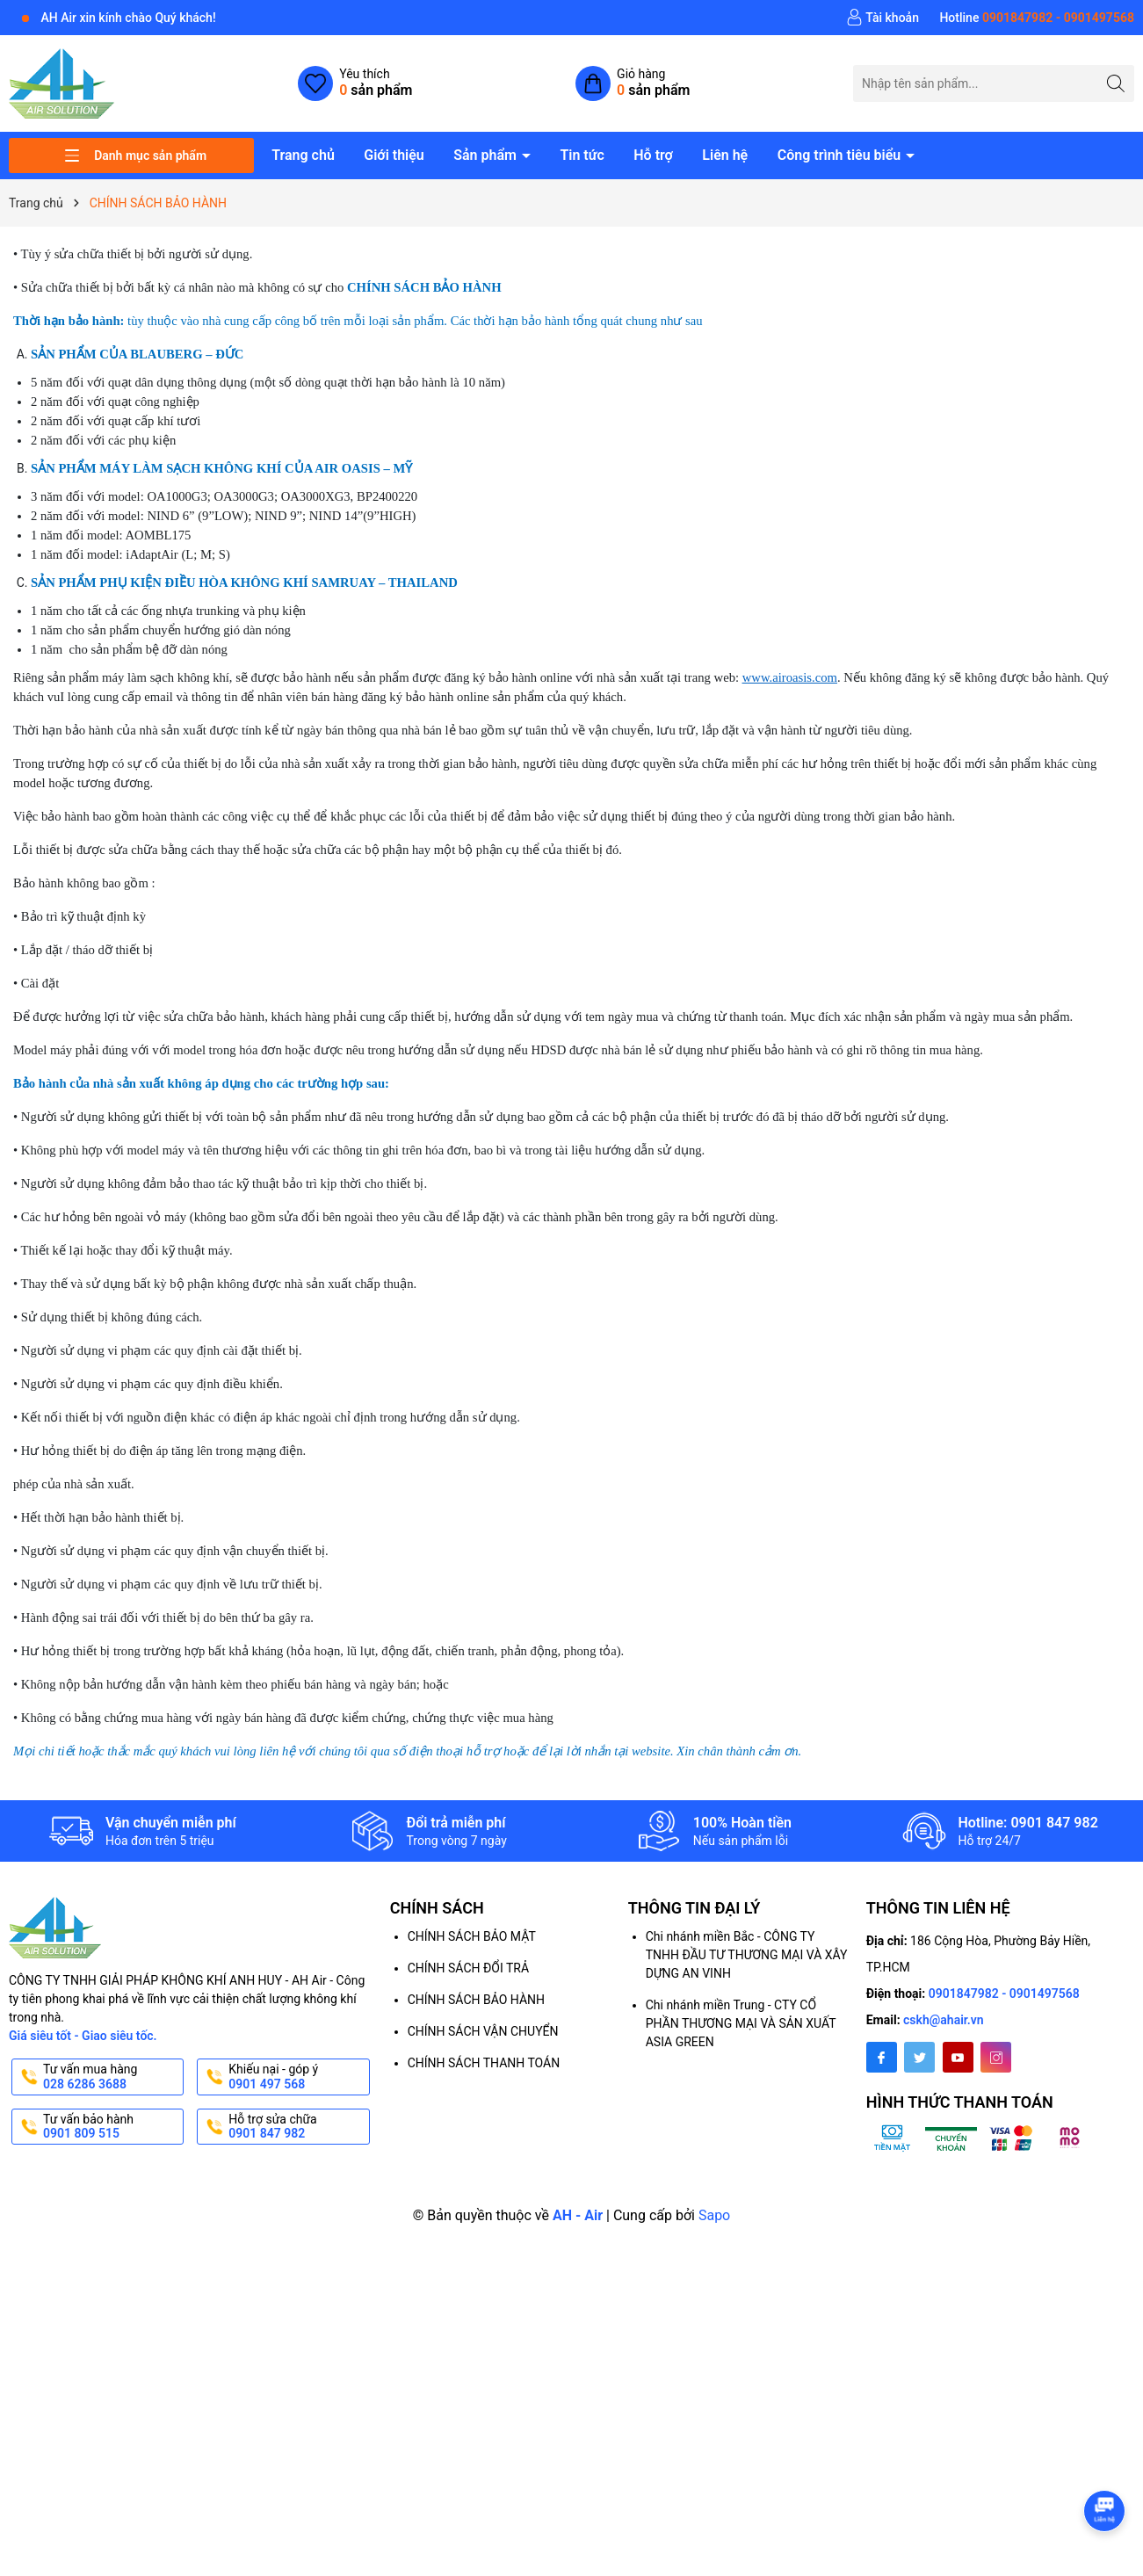 The height and width of the screenshot is (2576, 1143). Describe the element at coordinates (476, 2000) in the screenshot. I see `CHÍNH SÁCH BẢO HÀNH` at that location.